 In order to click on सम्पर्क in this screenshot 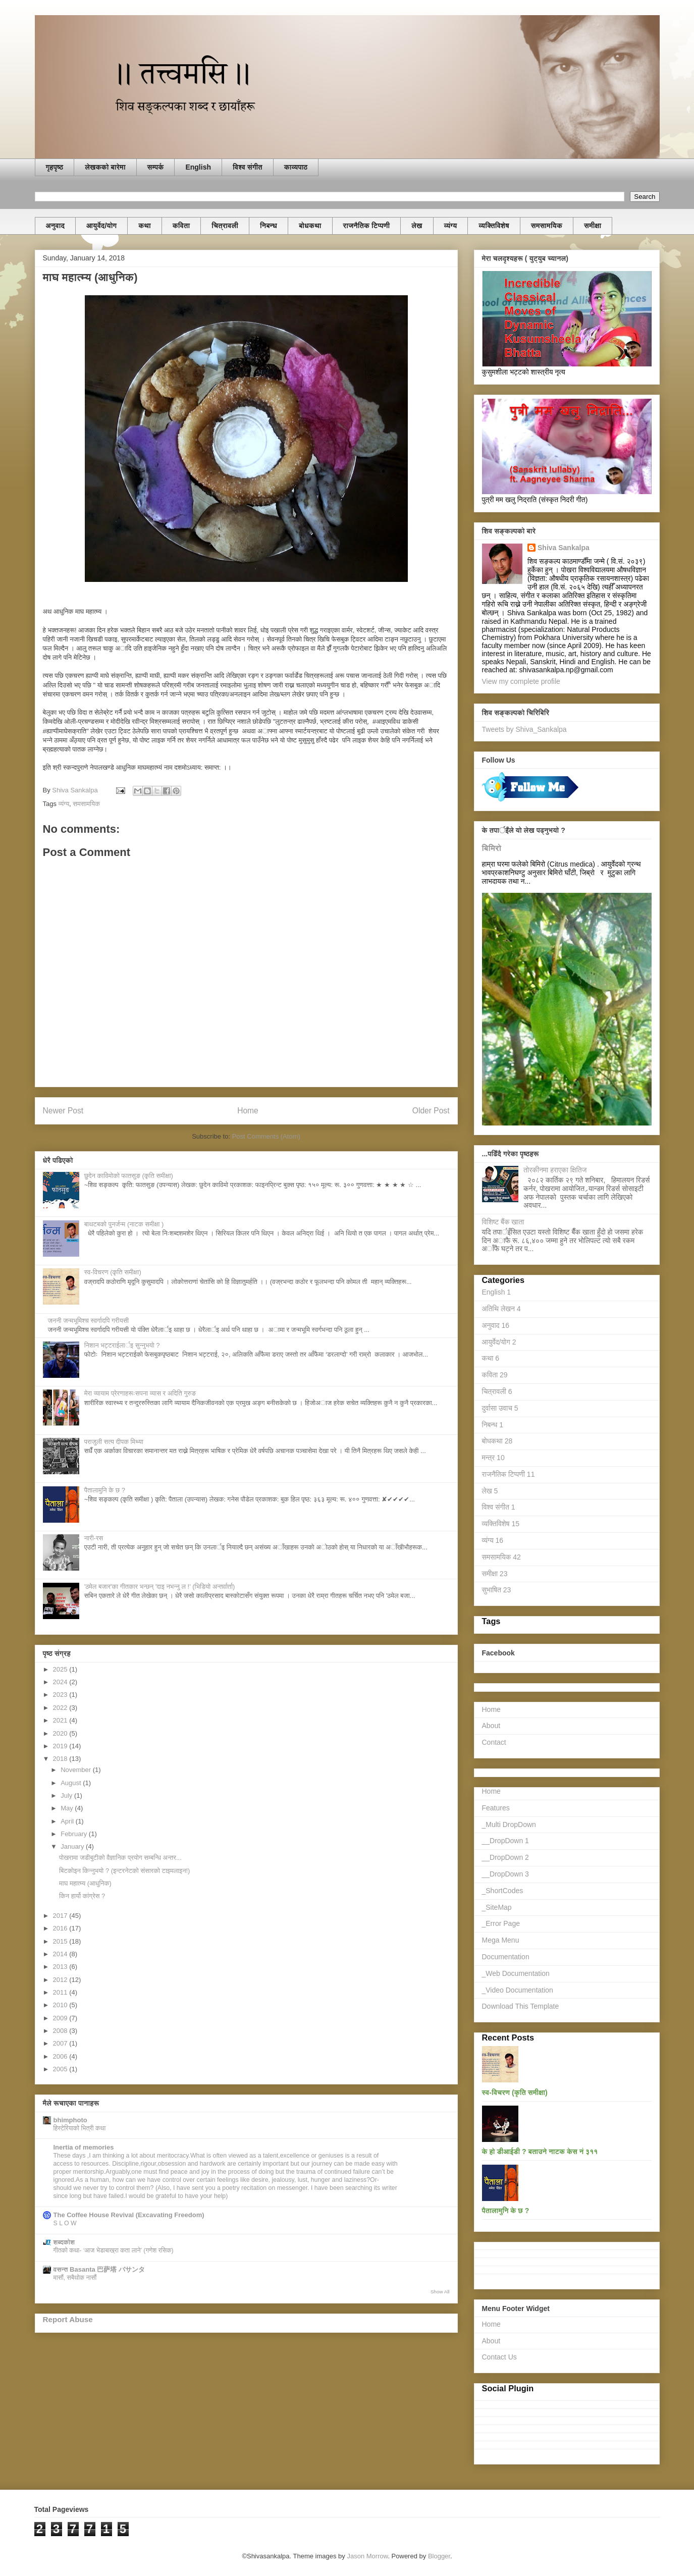, I will do `click(155, 167)`.